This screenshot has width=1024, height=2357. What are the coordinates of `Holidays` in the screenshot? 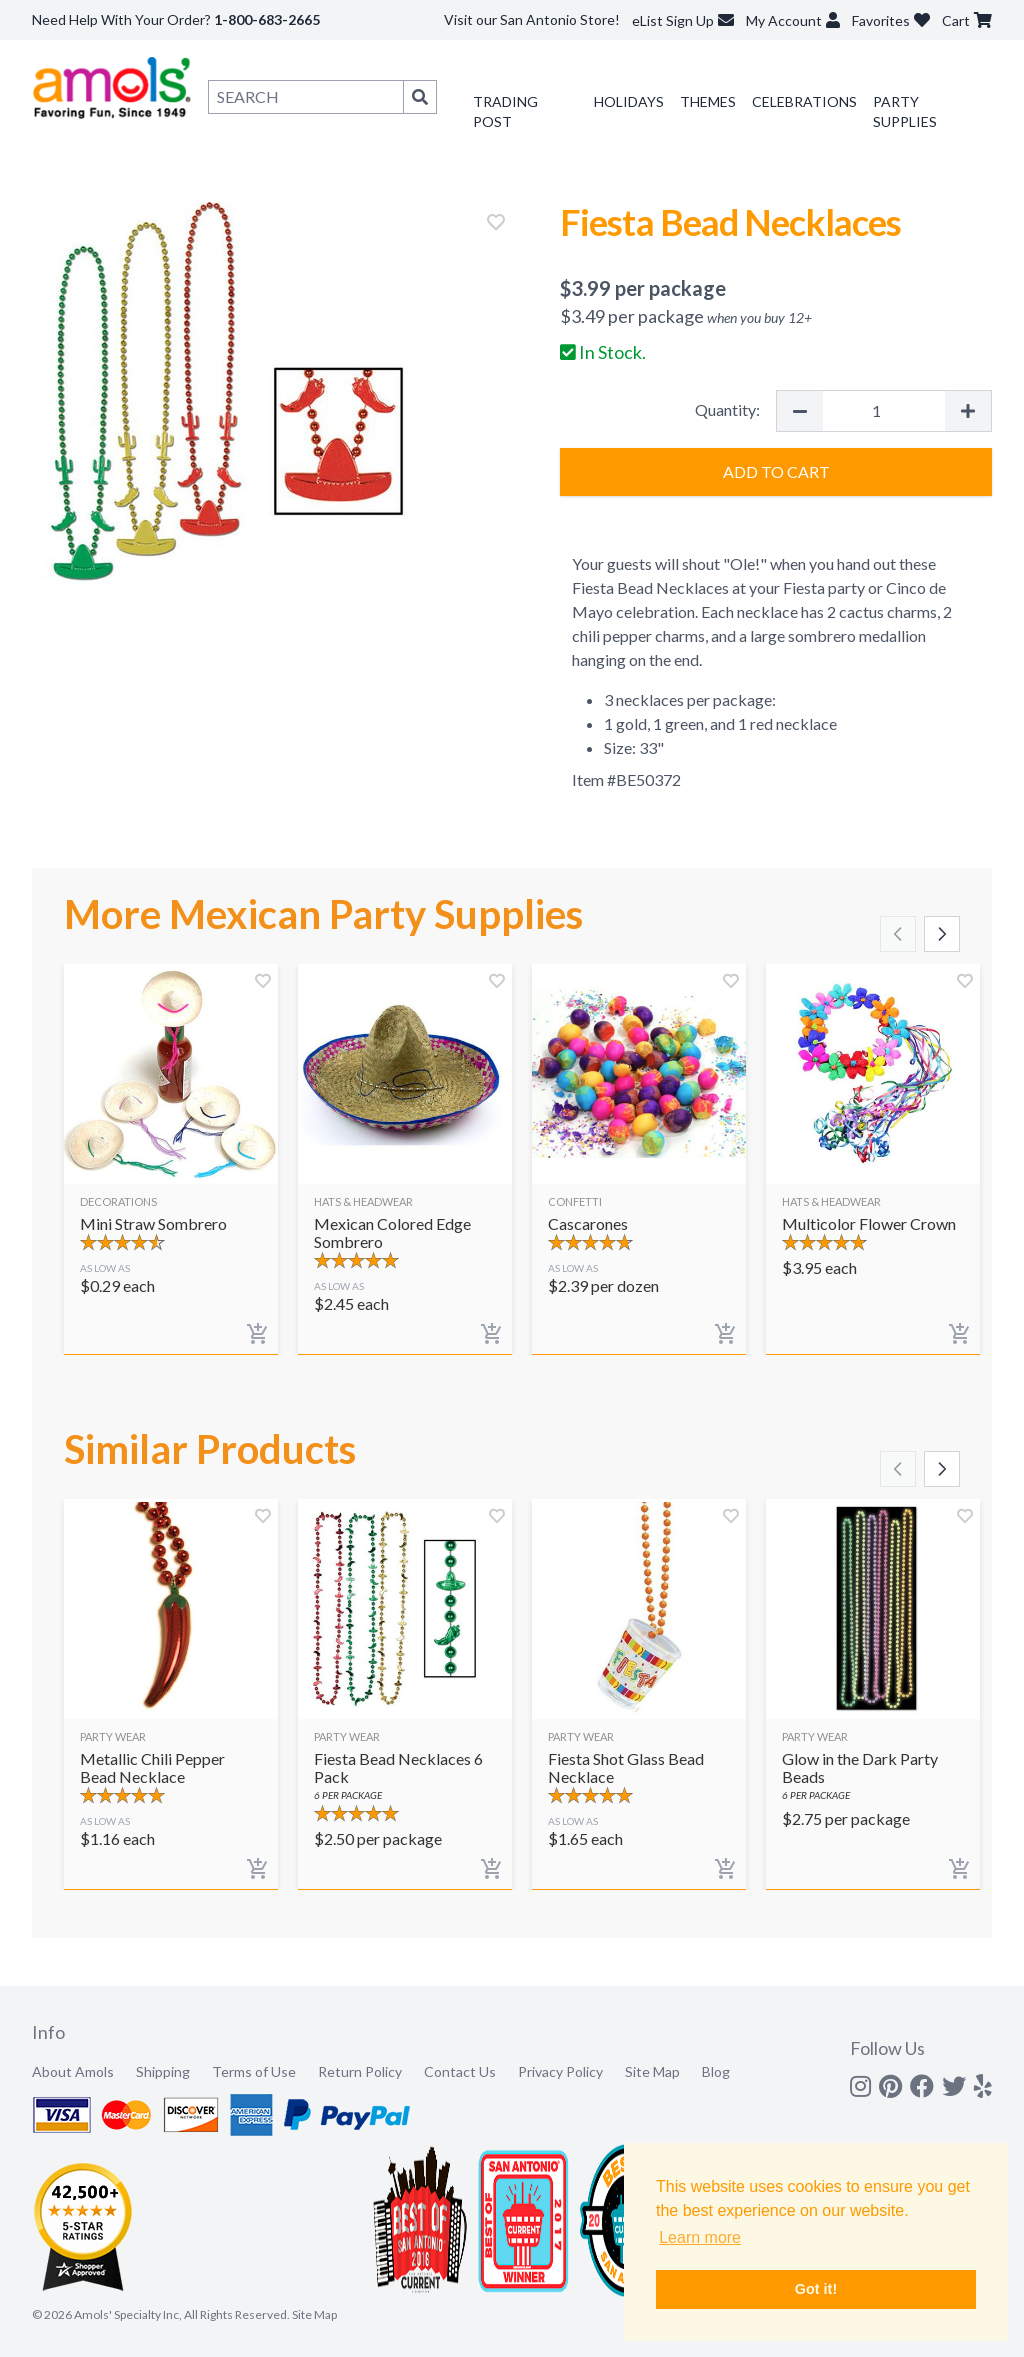 It's located at (629, 101).